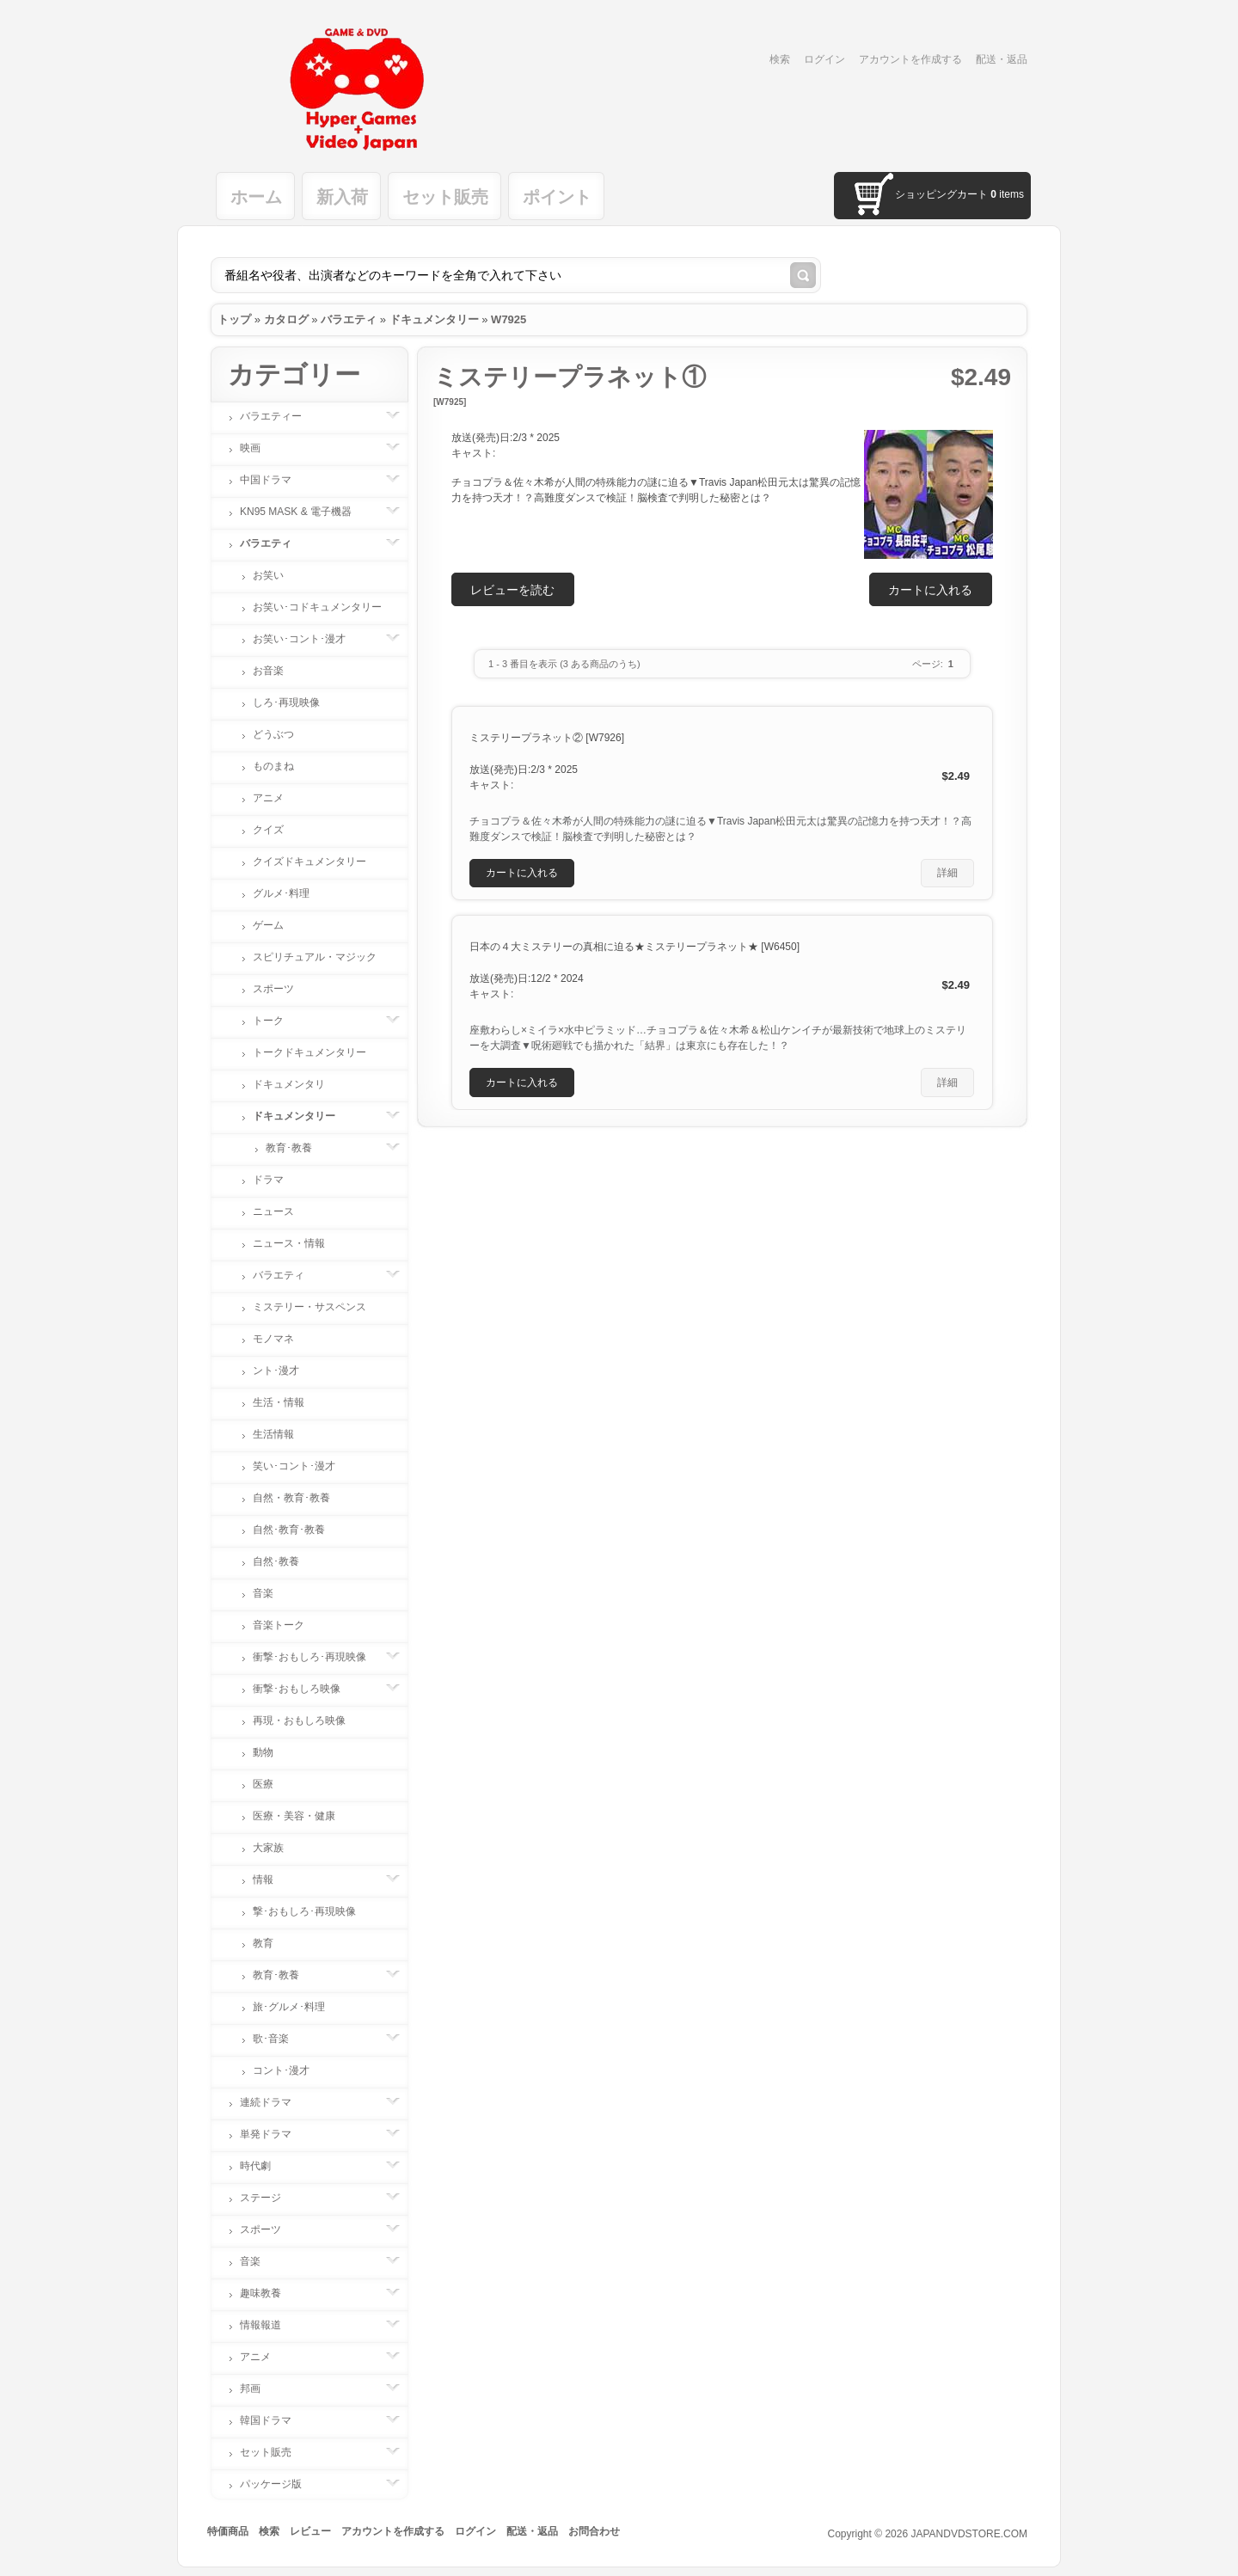  I want to click on しろ･再現映像, so click(286, 702).